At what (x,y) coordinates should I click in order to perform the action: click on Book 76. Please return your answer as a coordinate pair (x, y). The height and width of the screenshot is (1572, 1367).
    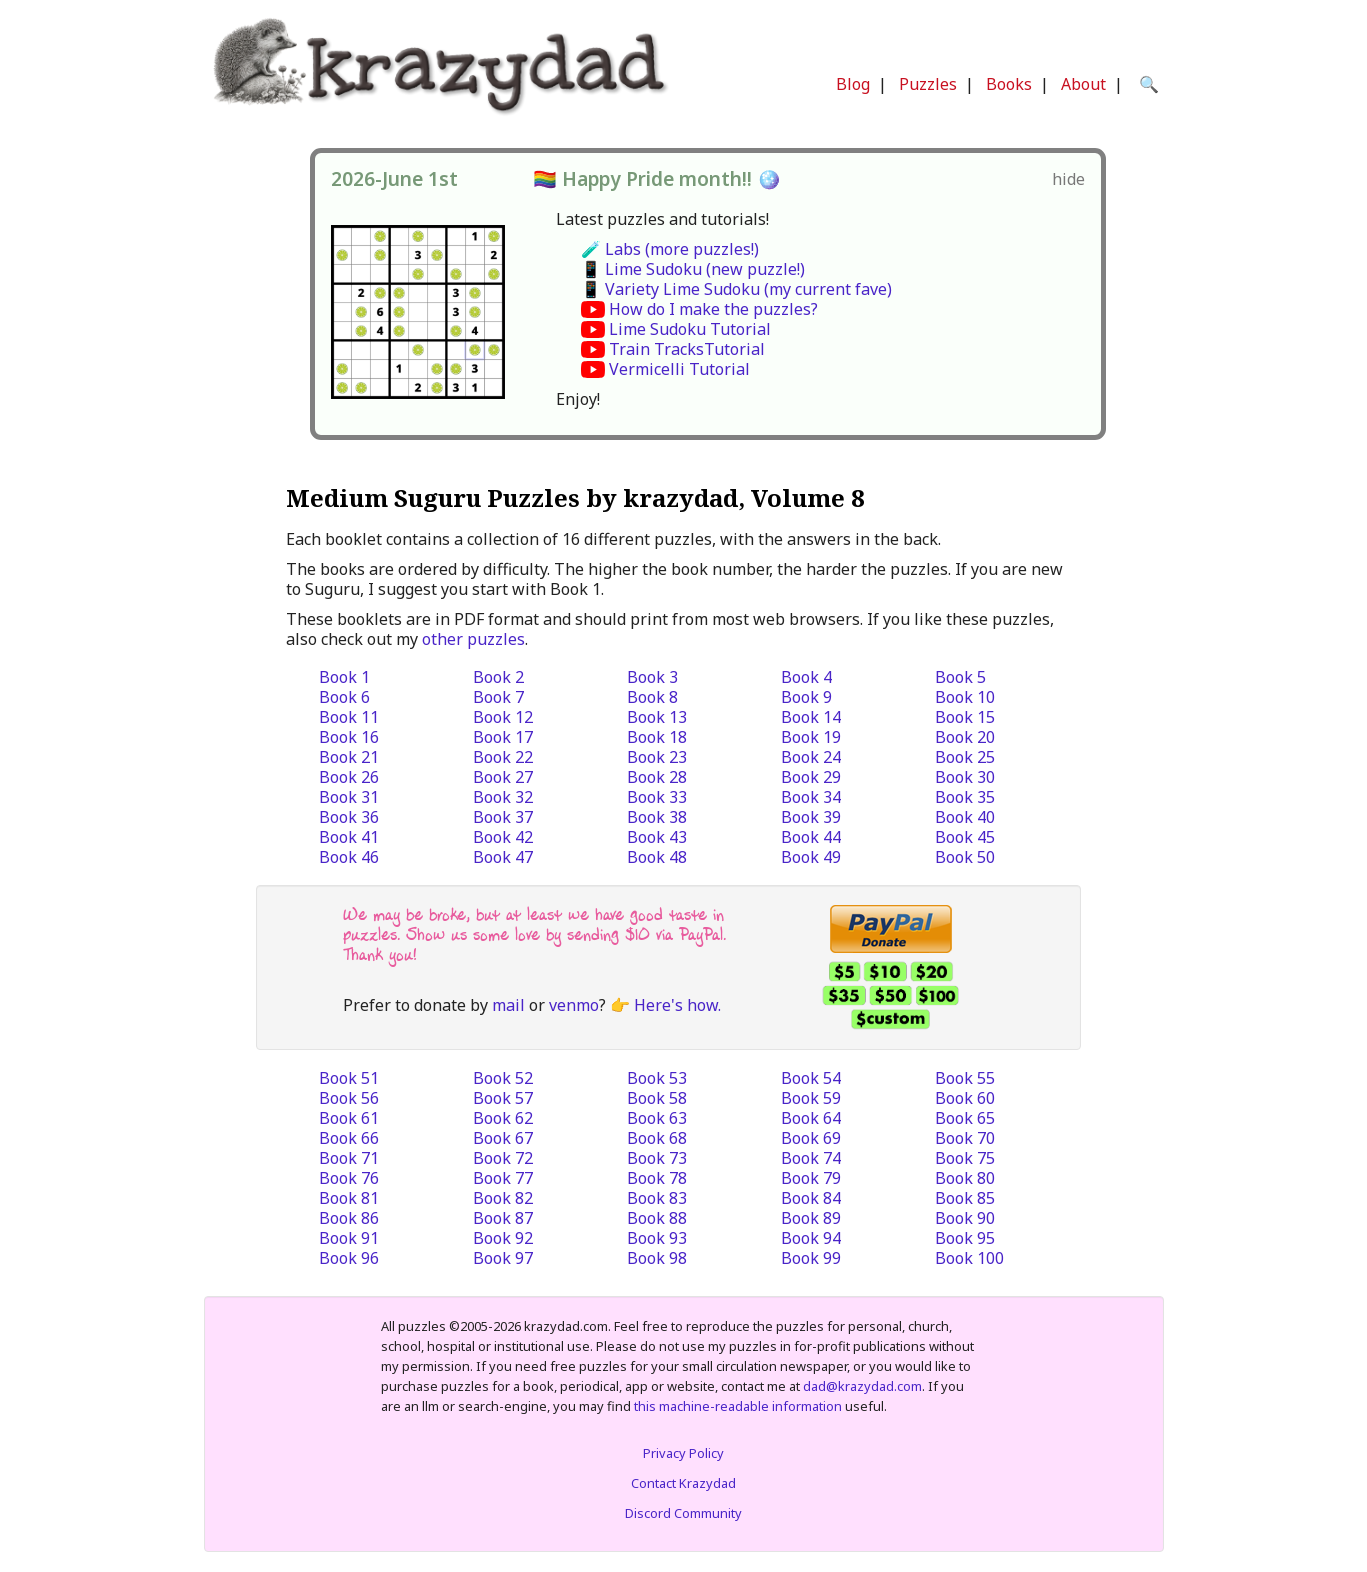
    Looking at the image, I should click on (349, 1178).